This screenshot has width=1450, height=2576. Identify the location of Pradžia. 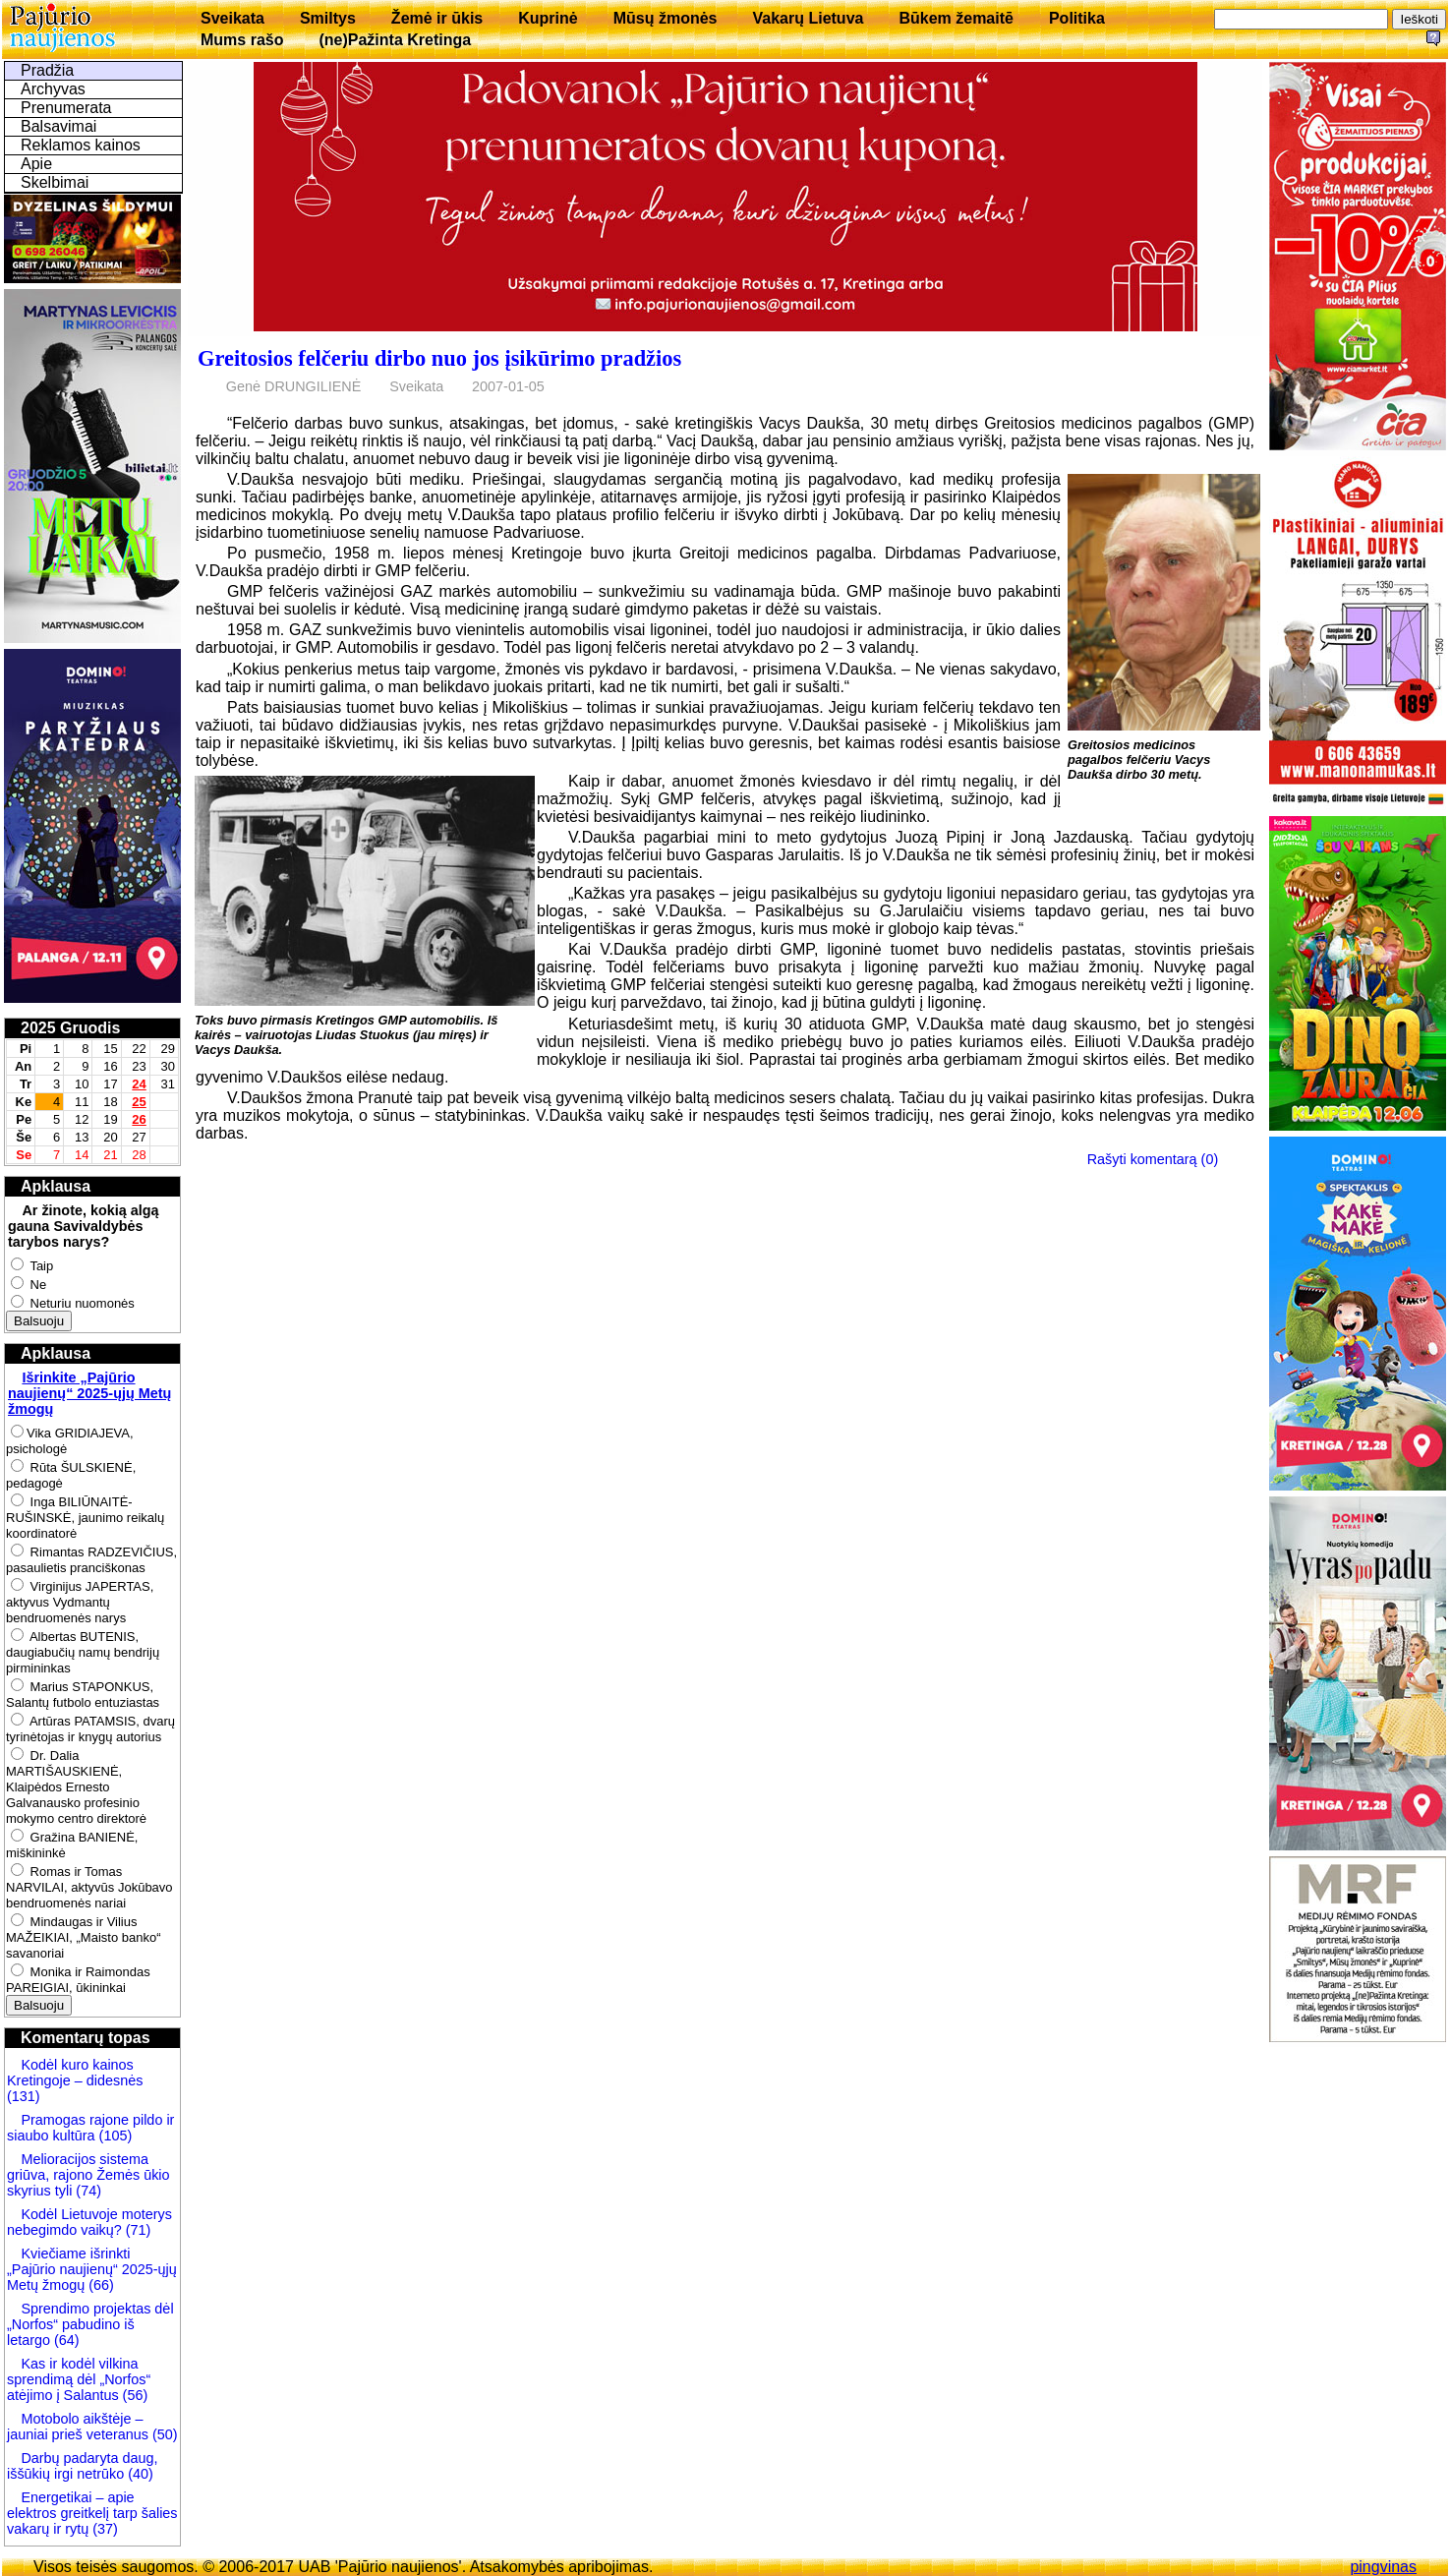
(47, 70).